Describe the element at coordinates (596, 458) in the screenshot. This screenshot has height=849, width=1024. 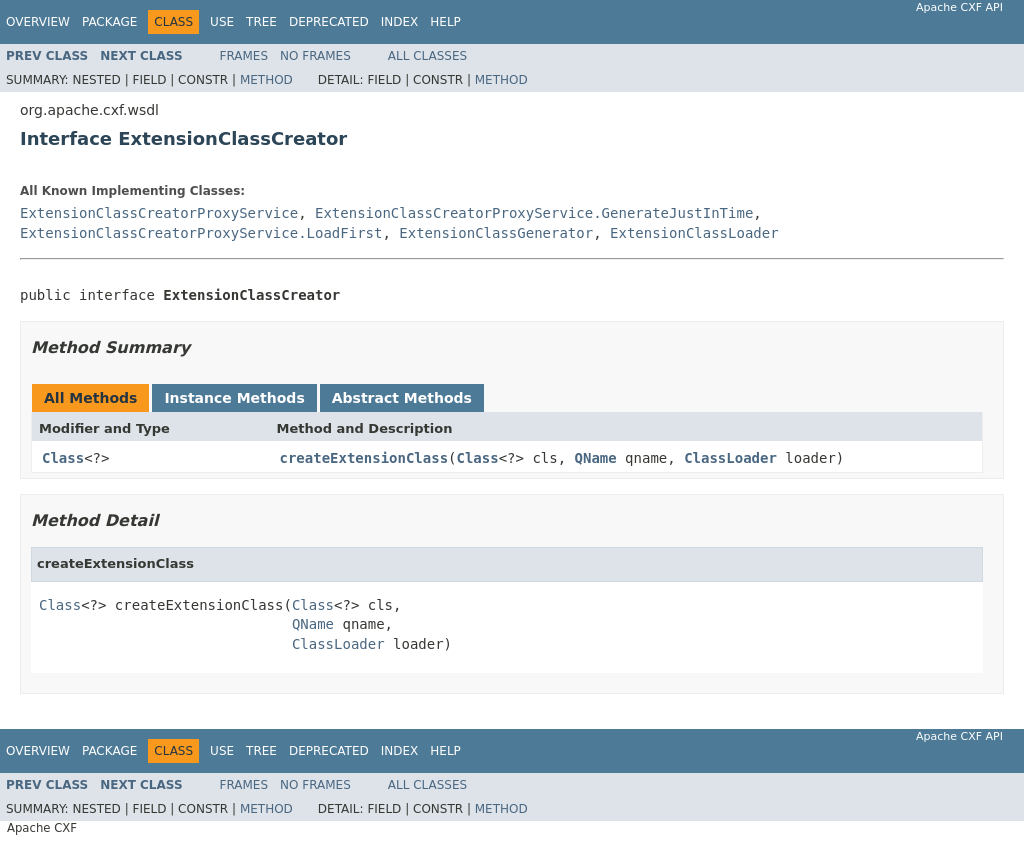
I see `QName` at that location.